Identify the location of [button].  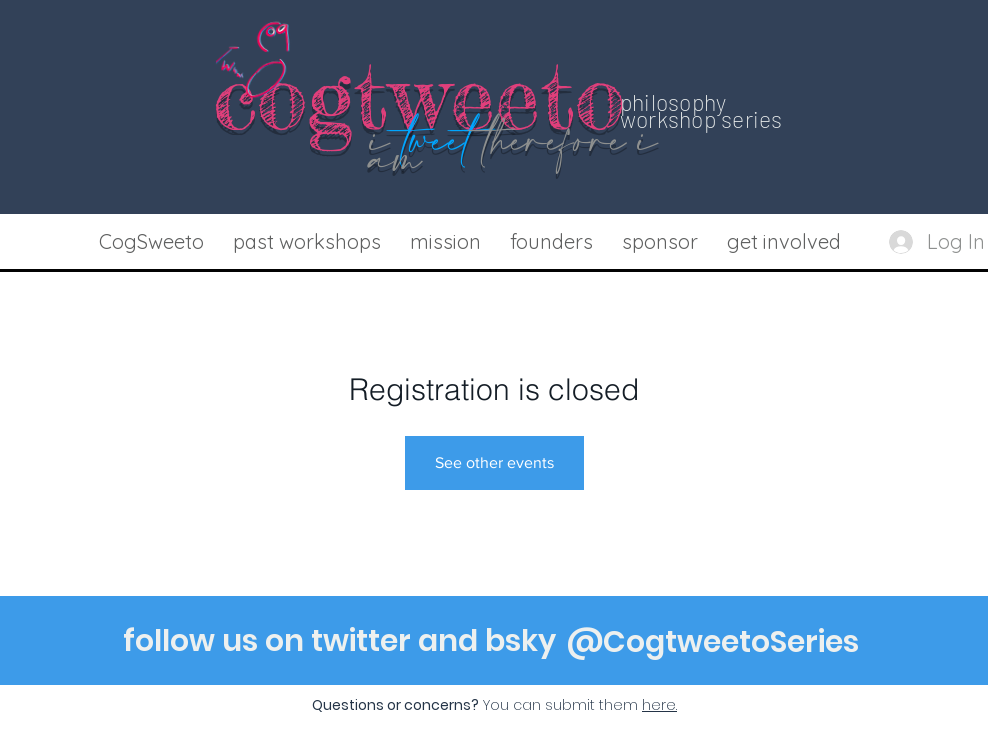
(306, 242).